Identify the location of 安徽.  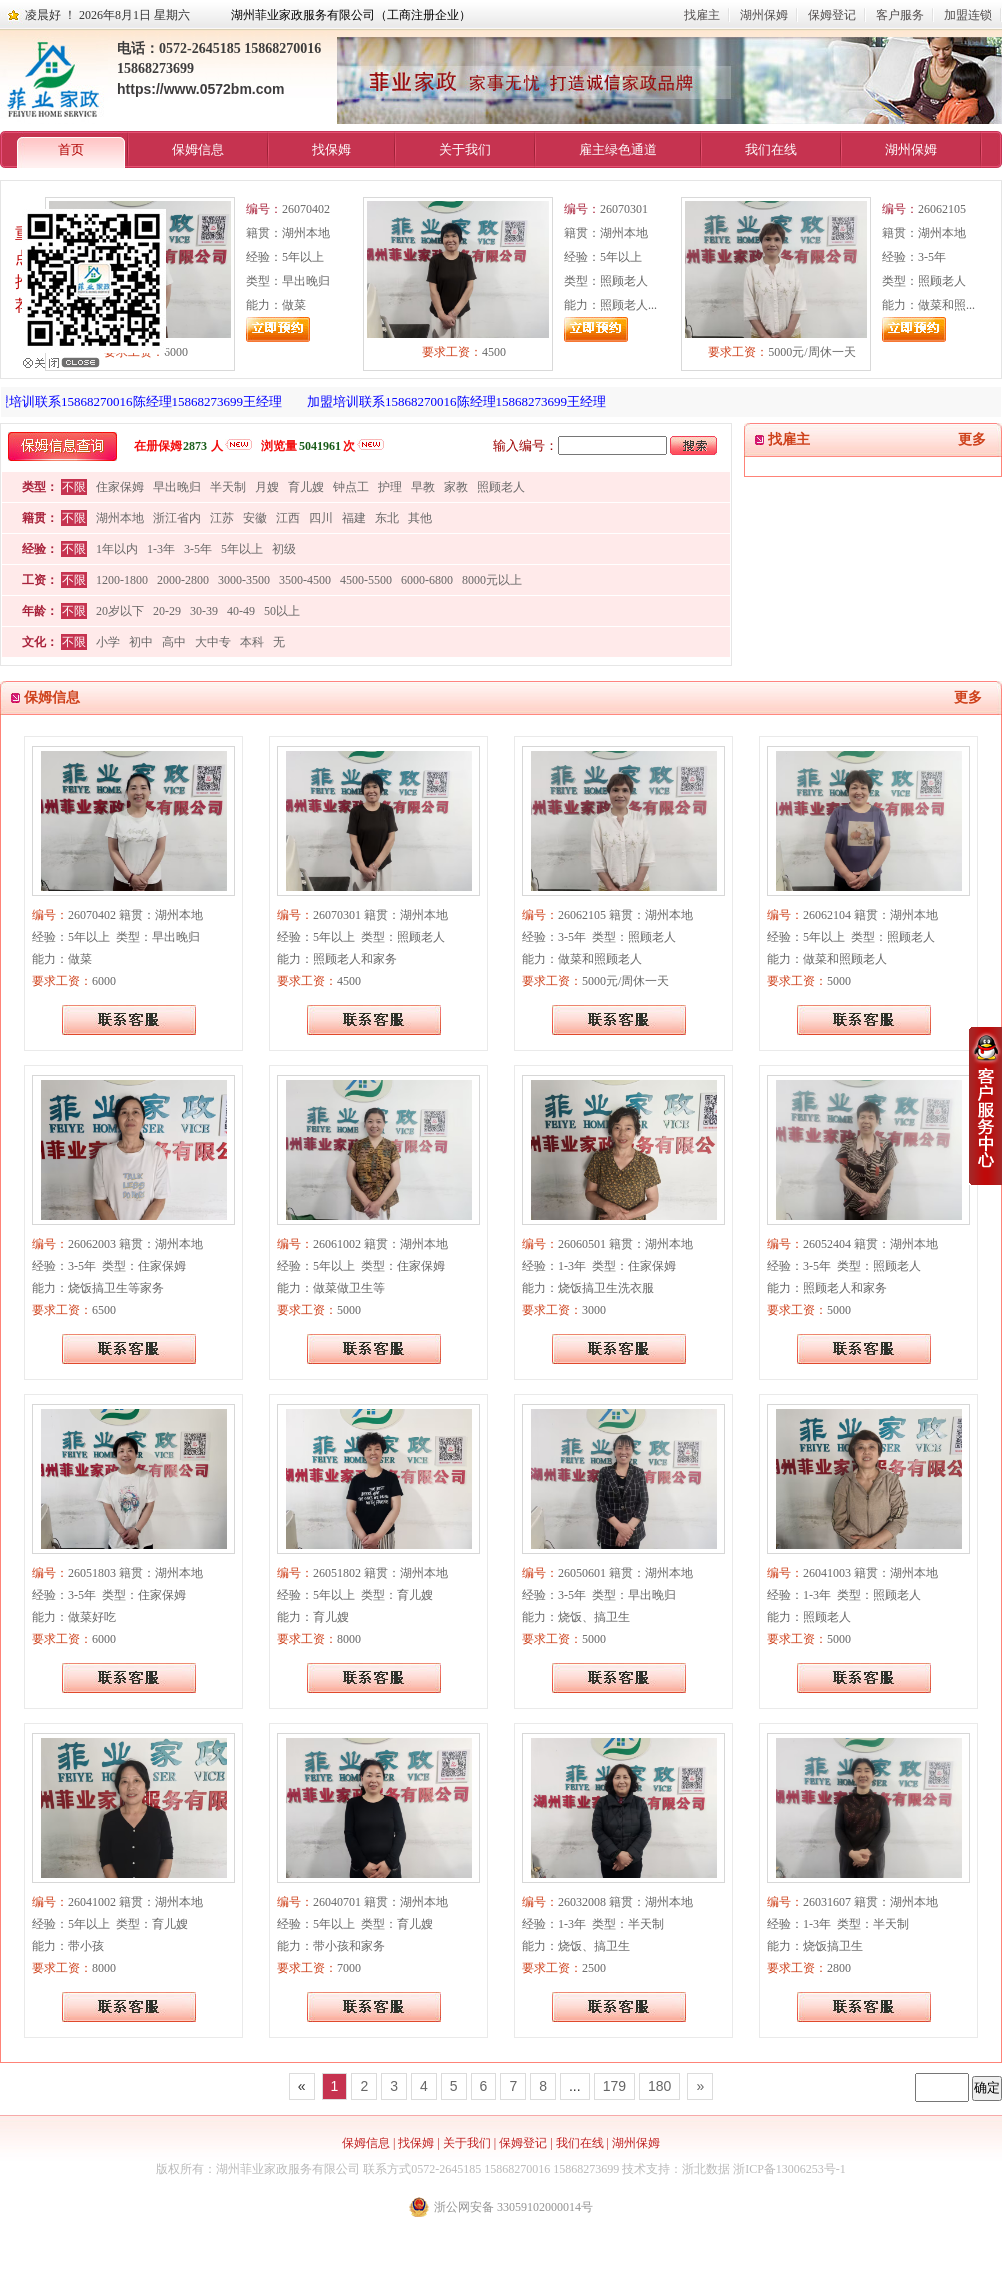
(255, 518).